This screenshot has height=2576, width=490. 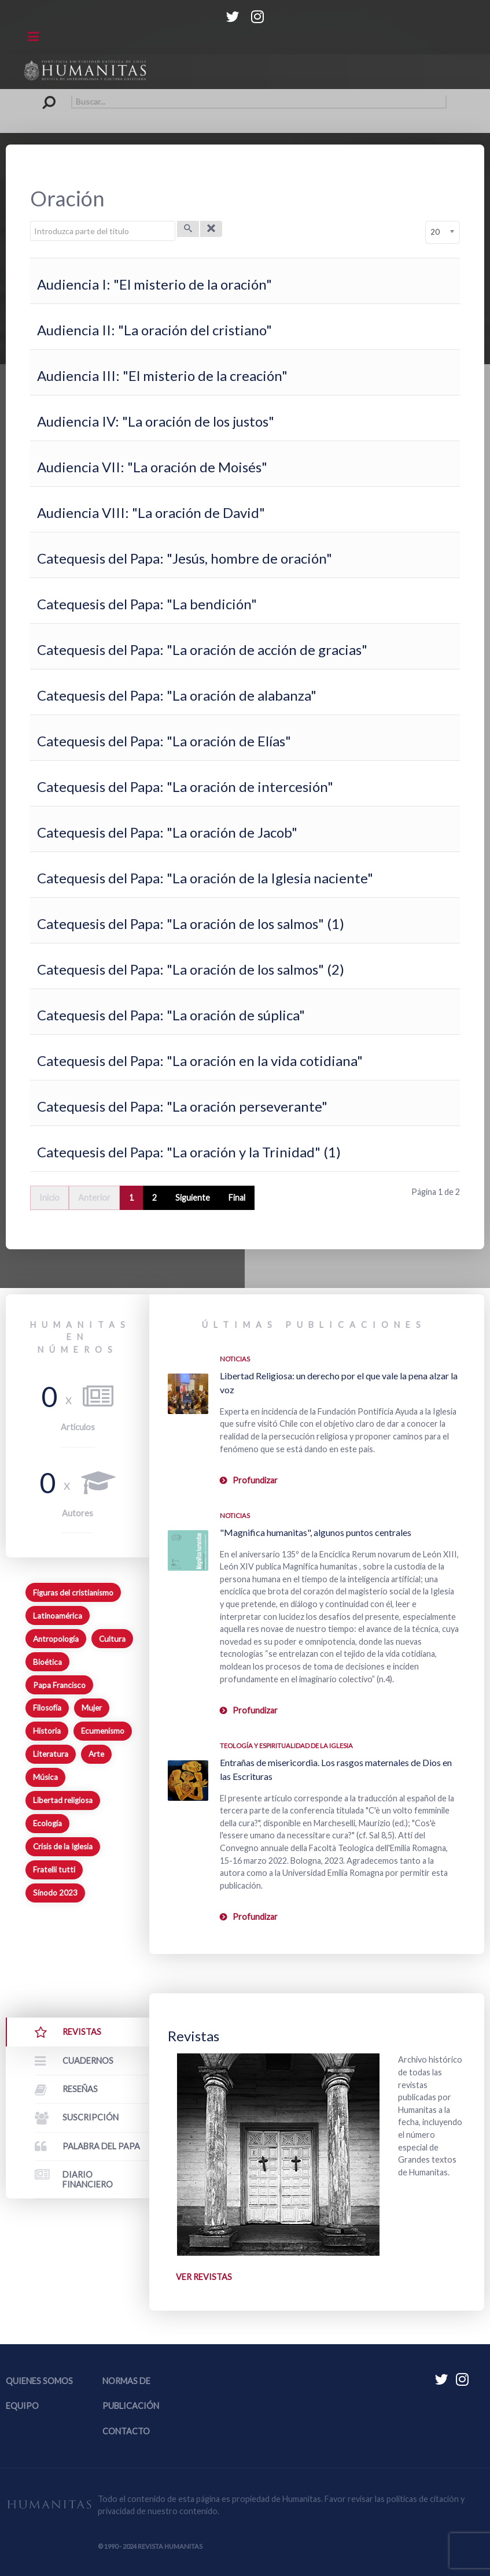 What do you see at coordinates (73, 1592) in the screenshot?
I see `Figuras del cristianismo` at bounding box center [73, 1592].